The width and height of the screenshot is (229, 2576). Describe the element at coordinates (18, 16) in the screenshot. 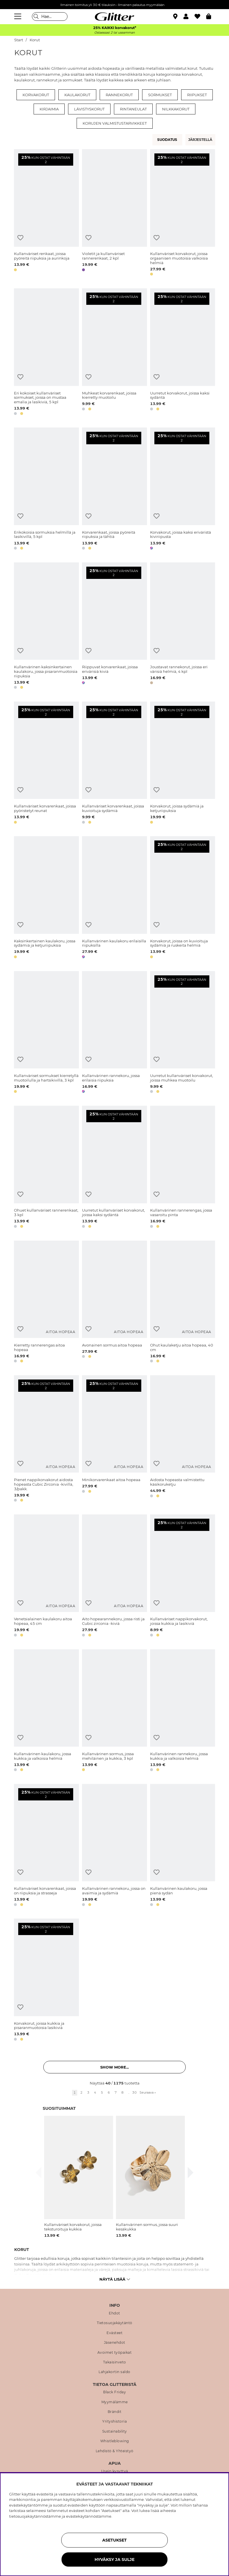

I see `[Valikko]` at that location.